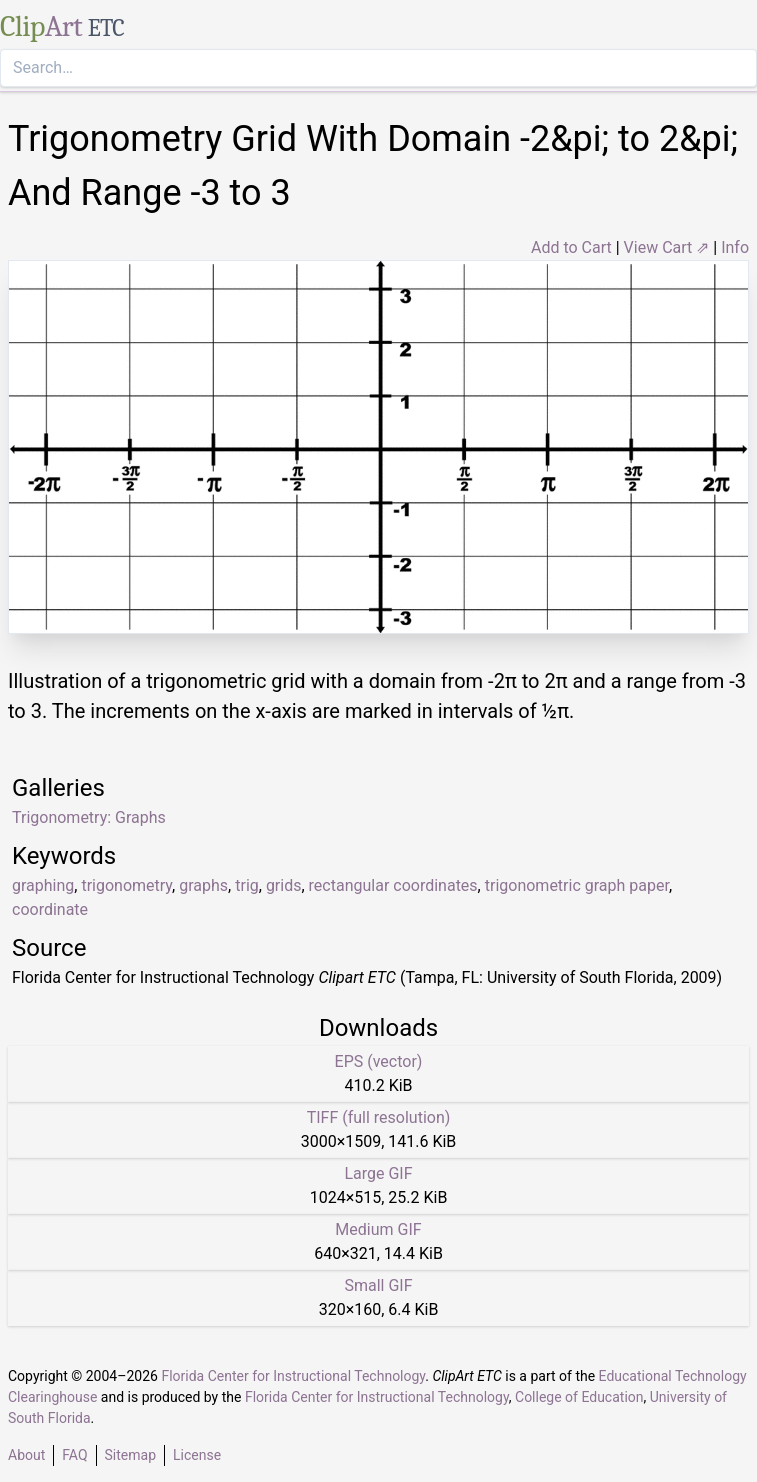 The height and width of the screenshot is (1482, 757). Describe the element at coordinates (393, 885) in the screenshot. I see `rectangular coordinates` at that location.